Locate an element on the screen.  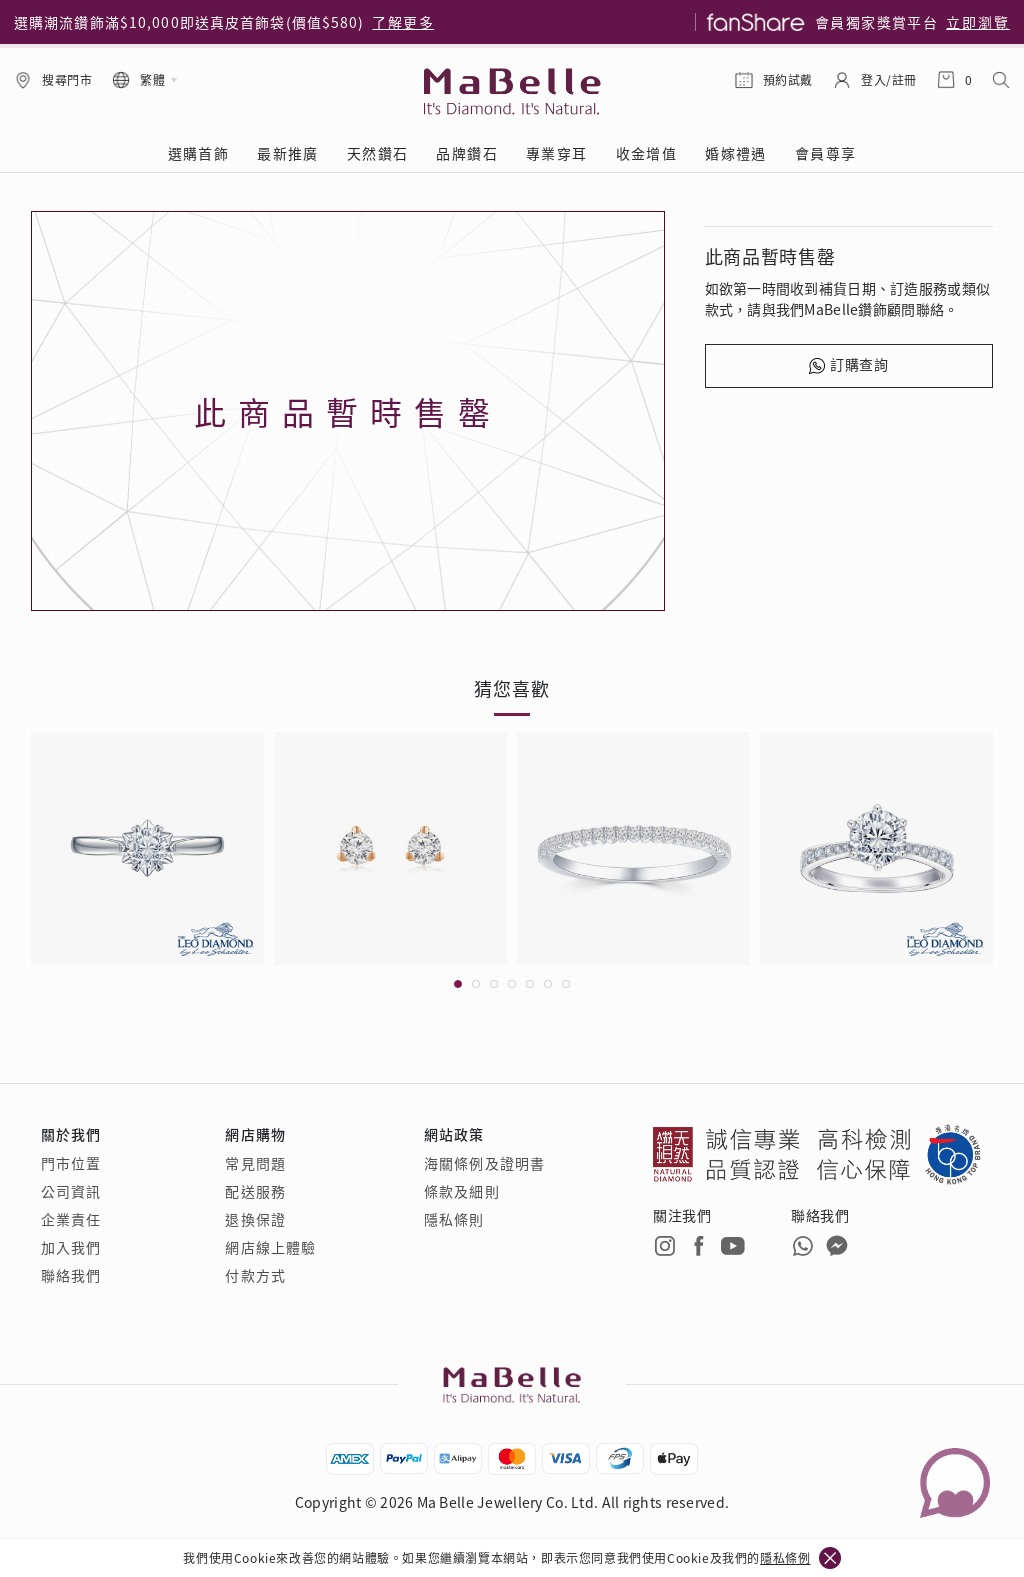
門市位置 is located at coordinates (71, 1163).